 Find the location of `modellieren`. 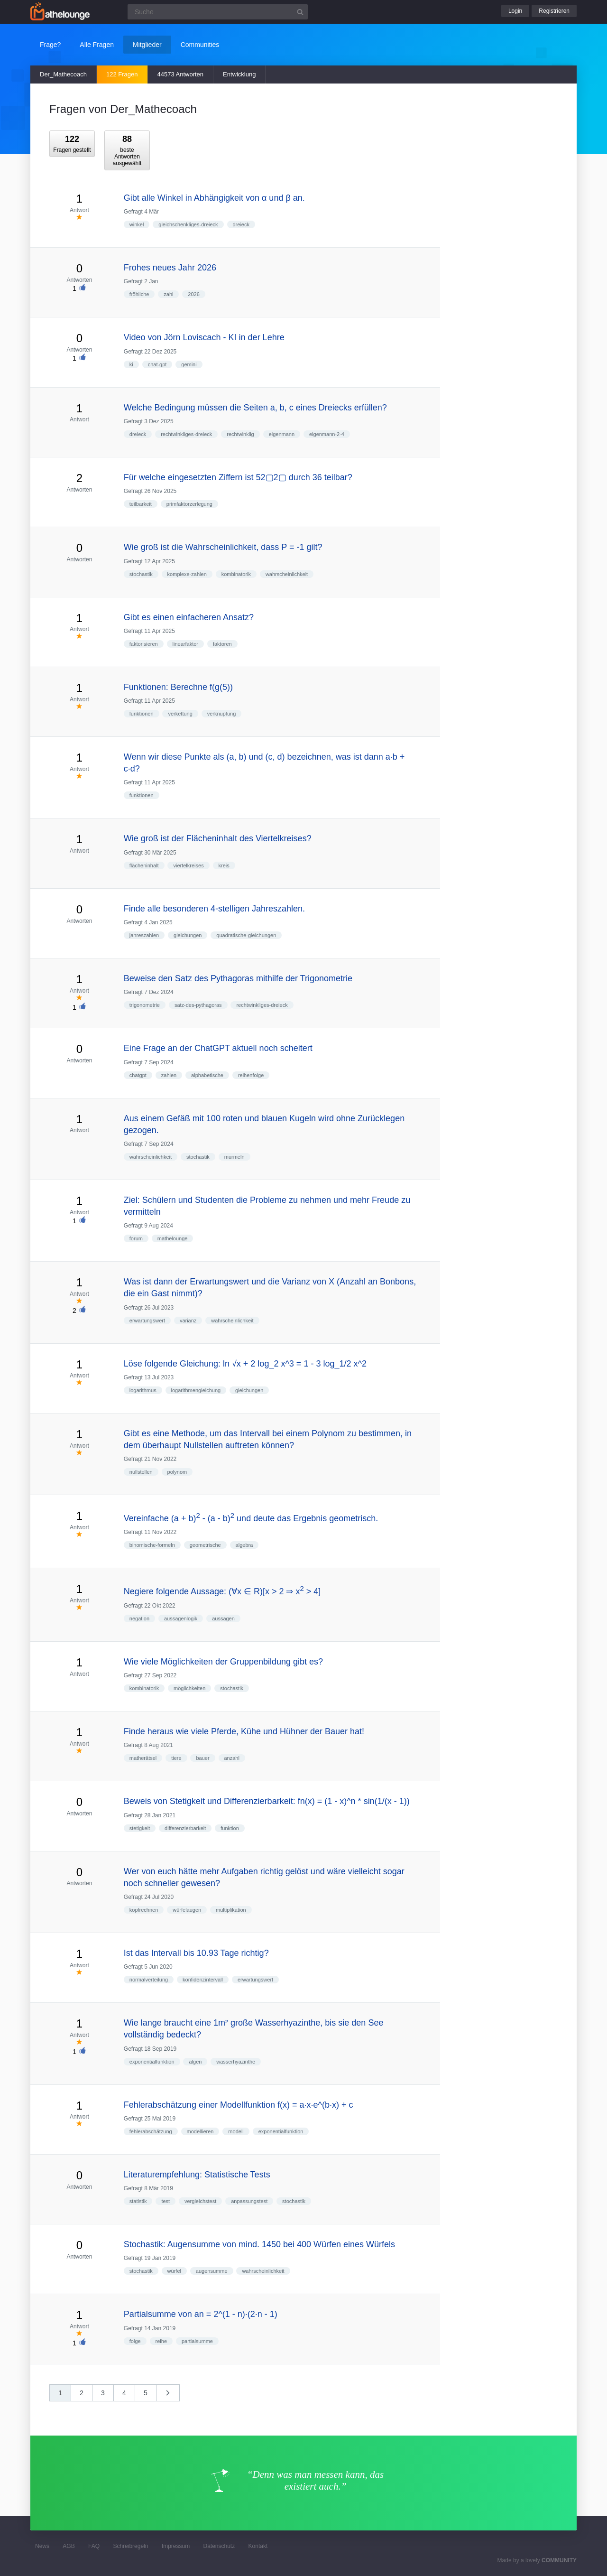

modellieren is located at coordinates (200, 2131).